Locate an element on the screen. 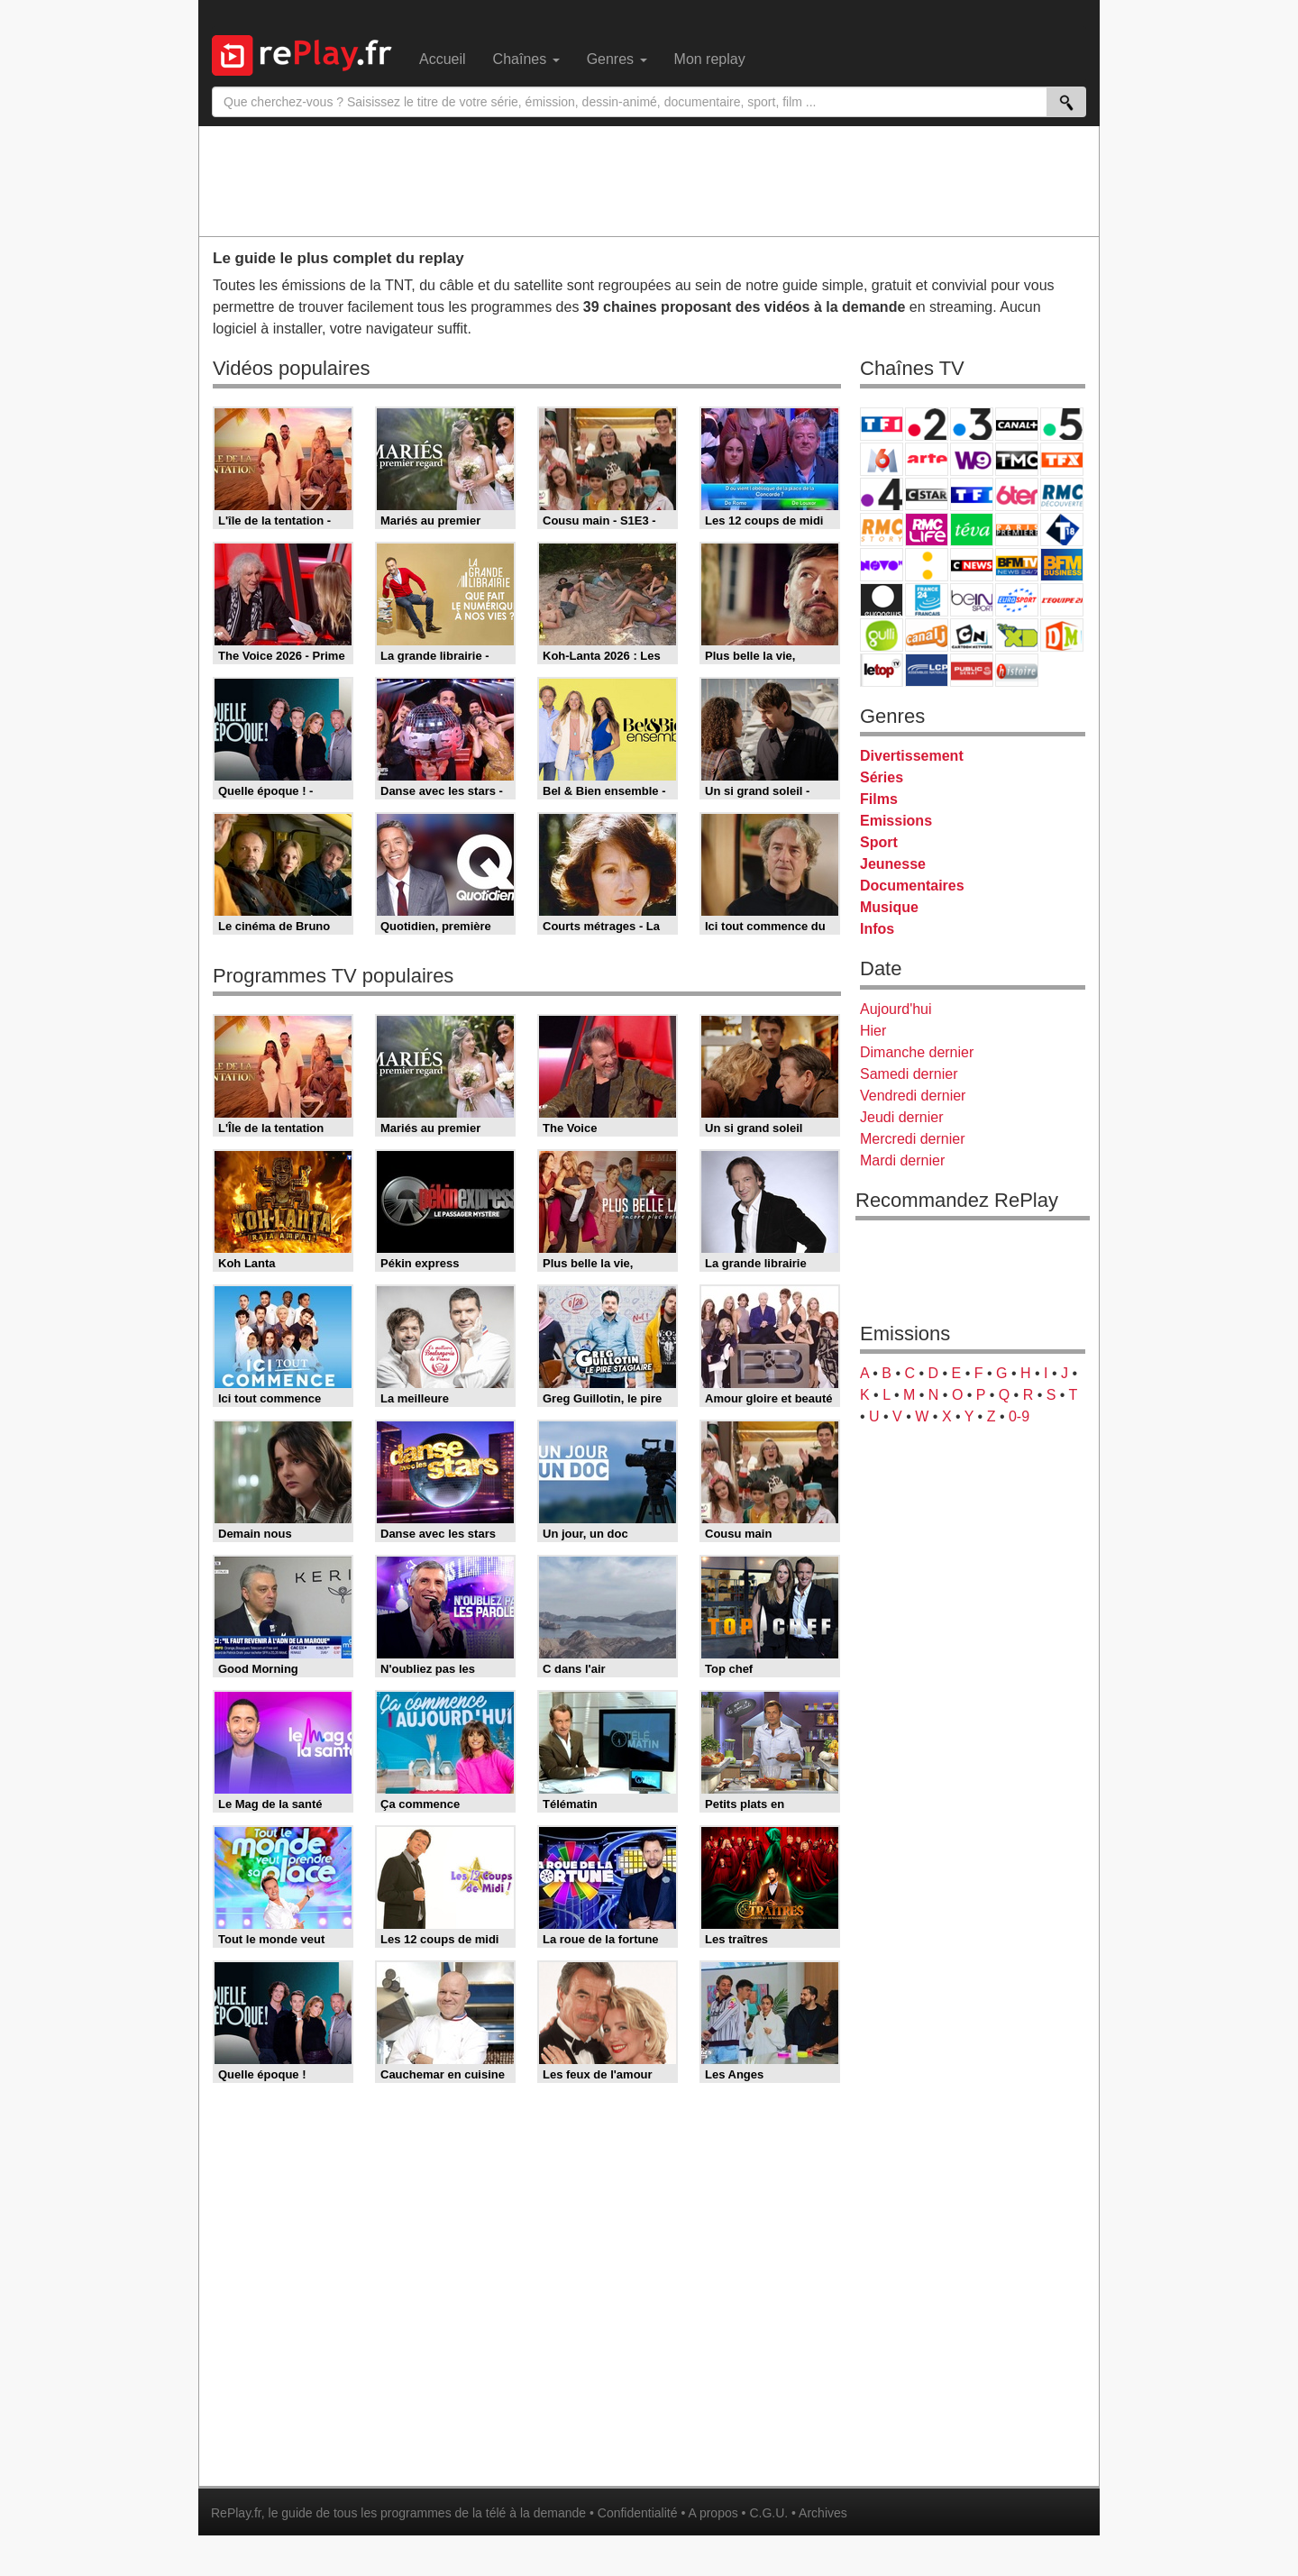  Canal+ is located at coordinates (1016, 424).